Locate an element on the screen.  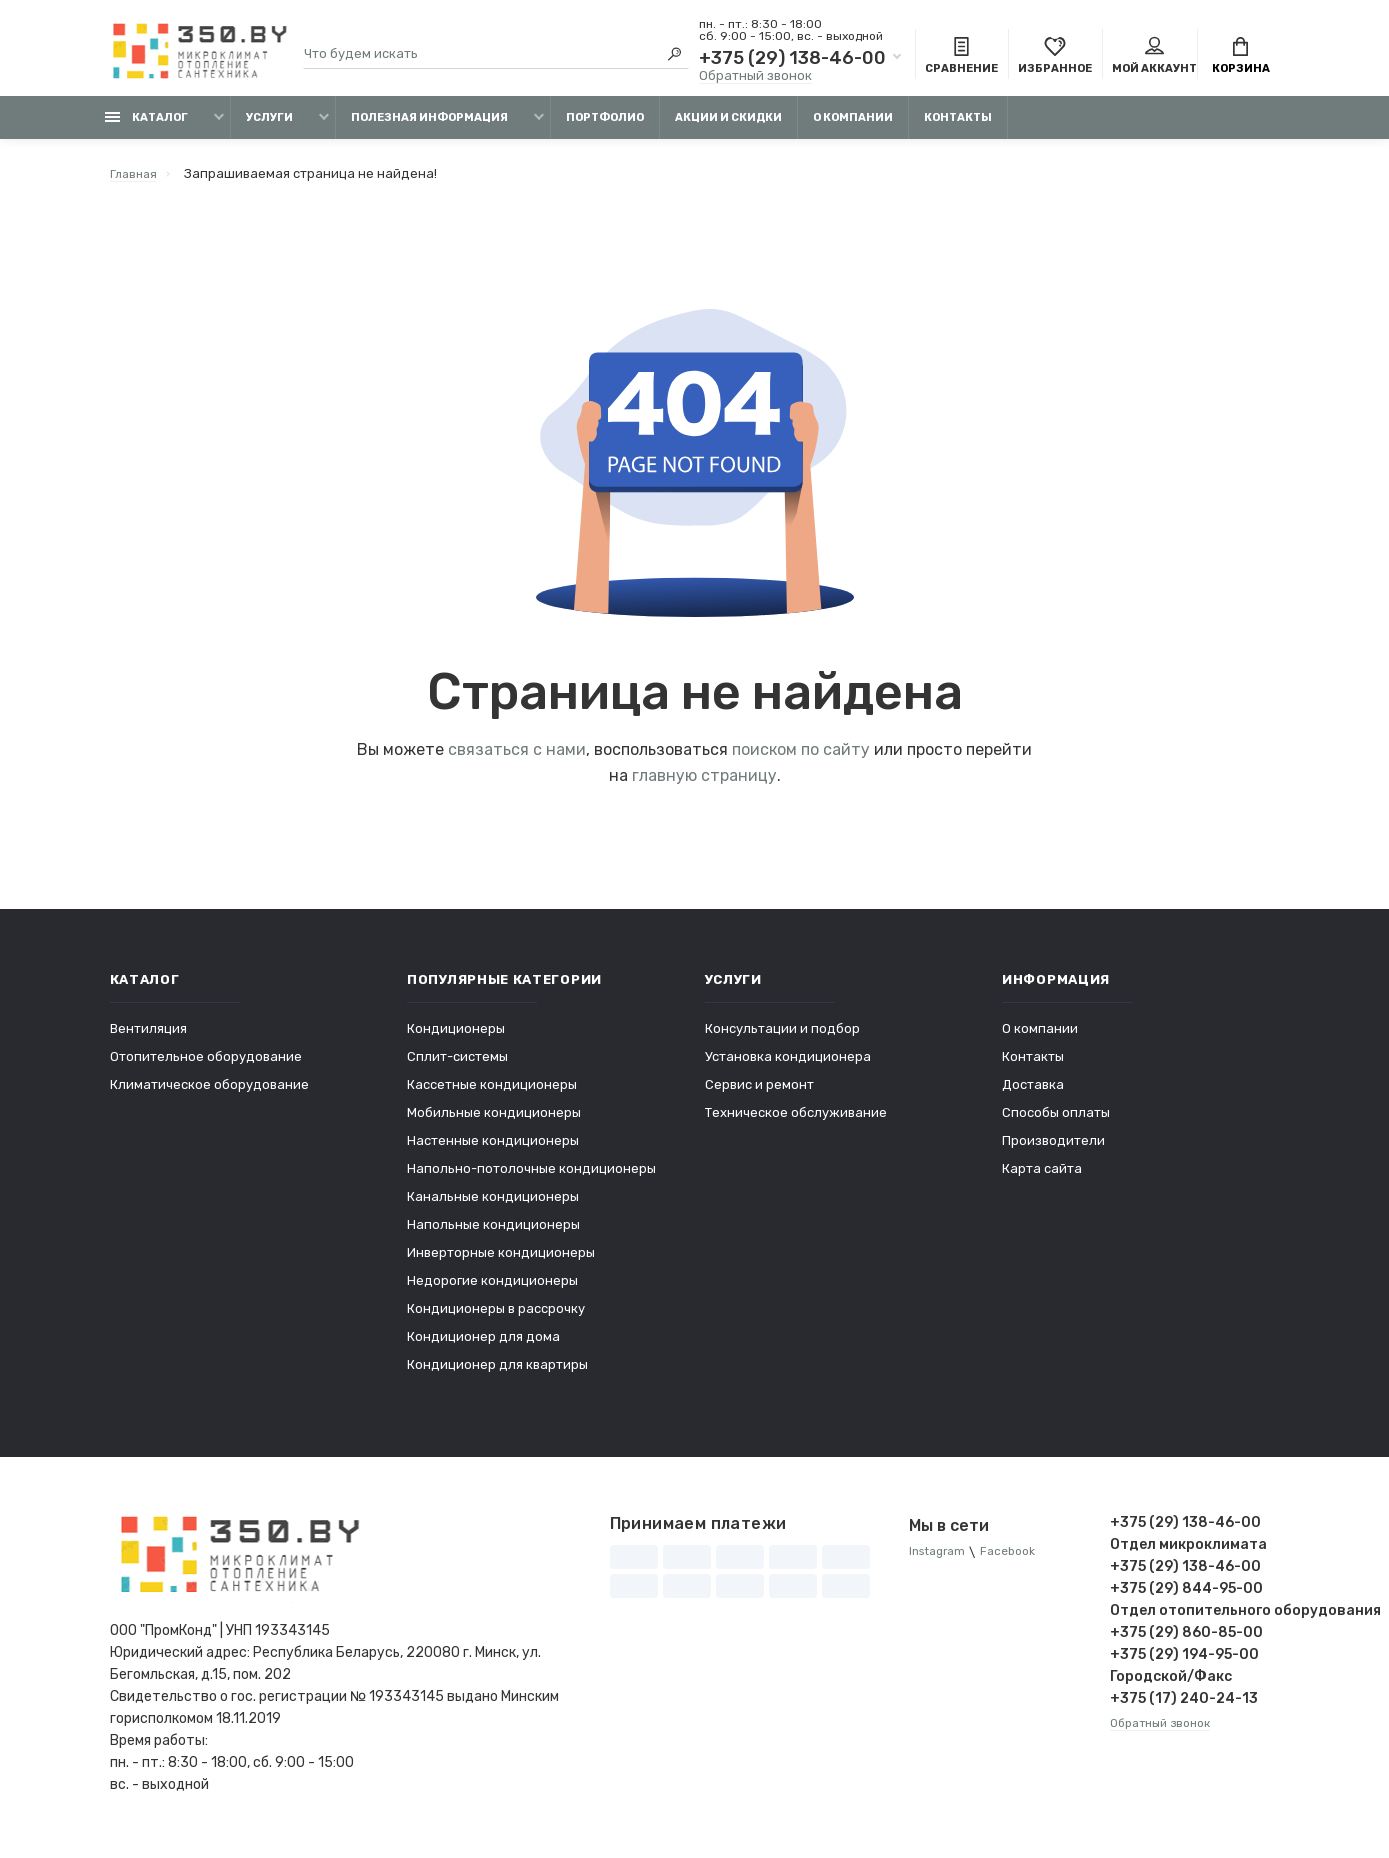
Напольные кондиционеры is located at coordinates (493, 1234).